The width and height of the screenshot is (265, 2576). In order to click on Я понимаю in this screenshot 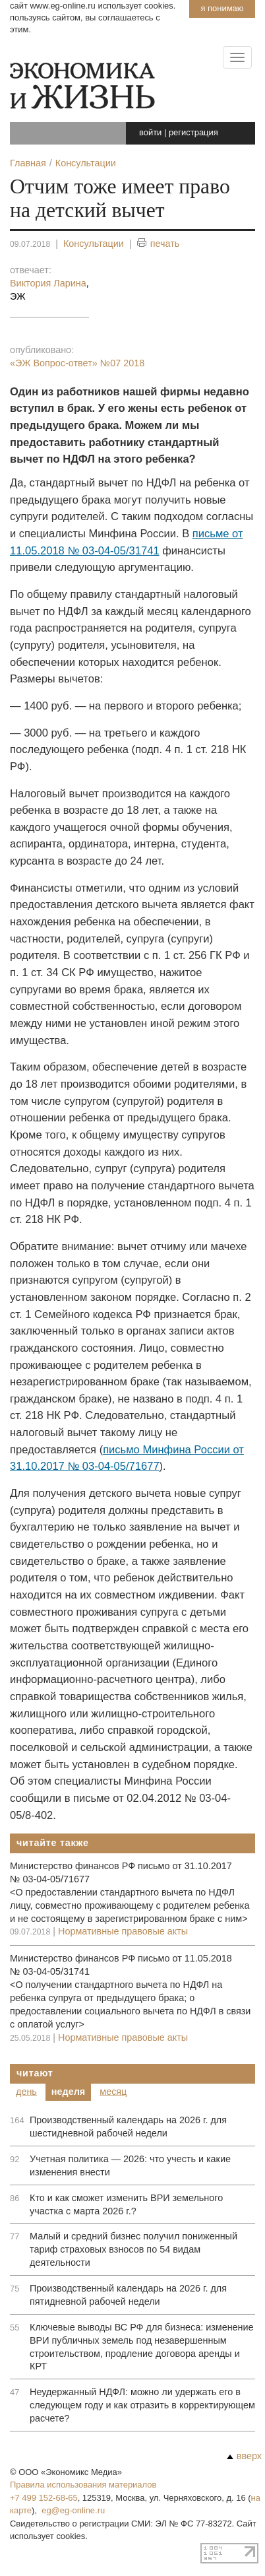, I will do `click(221, 8)`.